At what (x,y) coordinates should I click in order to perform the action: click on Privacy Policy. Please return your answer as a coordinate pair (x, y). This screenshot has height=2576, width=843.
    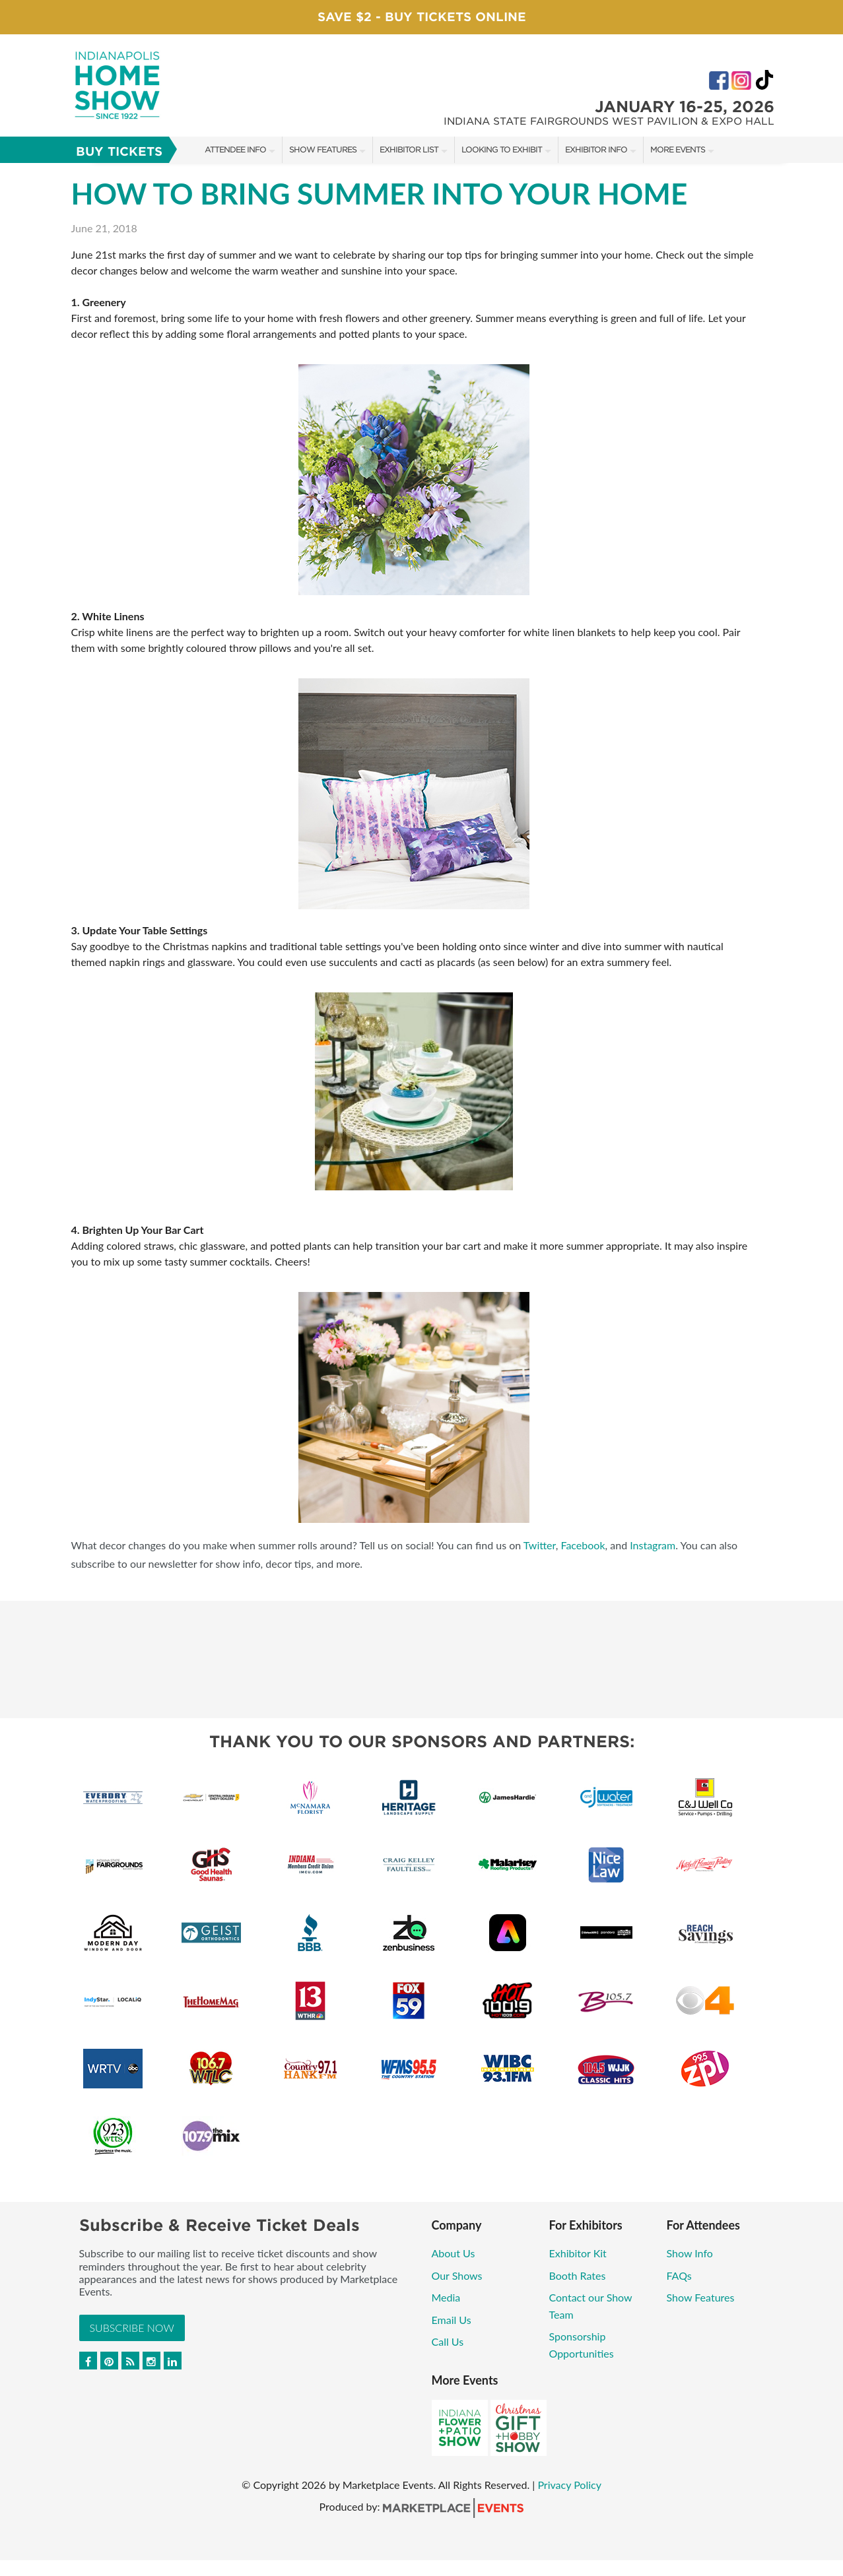
    Looking at the image, I should click on (569, 2484).